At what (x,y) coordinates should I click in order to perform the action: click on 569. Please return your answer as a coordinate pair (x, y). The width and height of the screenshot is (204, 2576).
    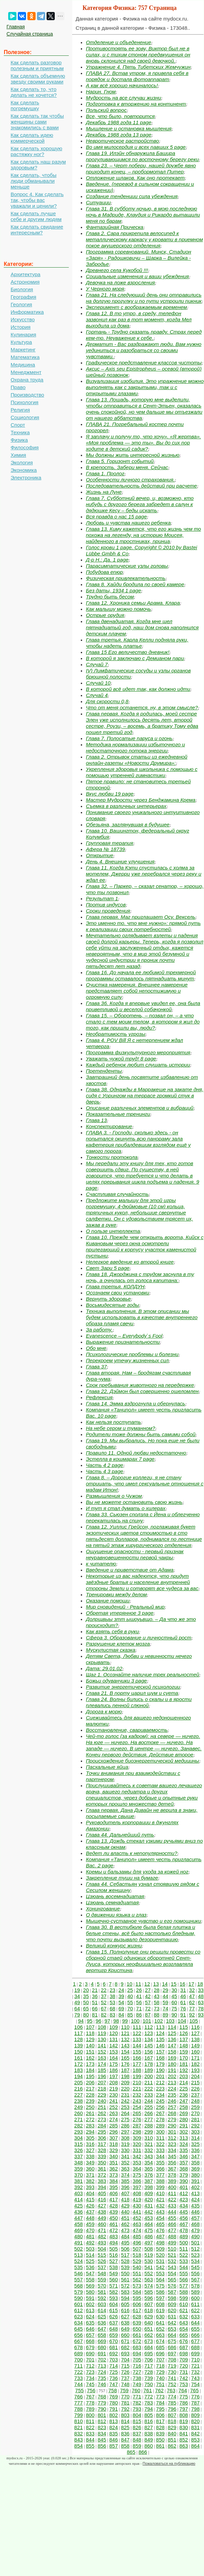
    Looking at the image, I should click on (90, 2286).